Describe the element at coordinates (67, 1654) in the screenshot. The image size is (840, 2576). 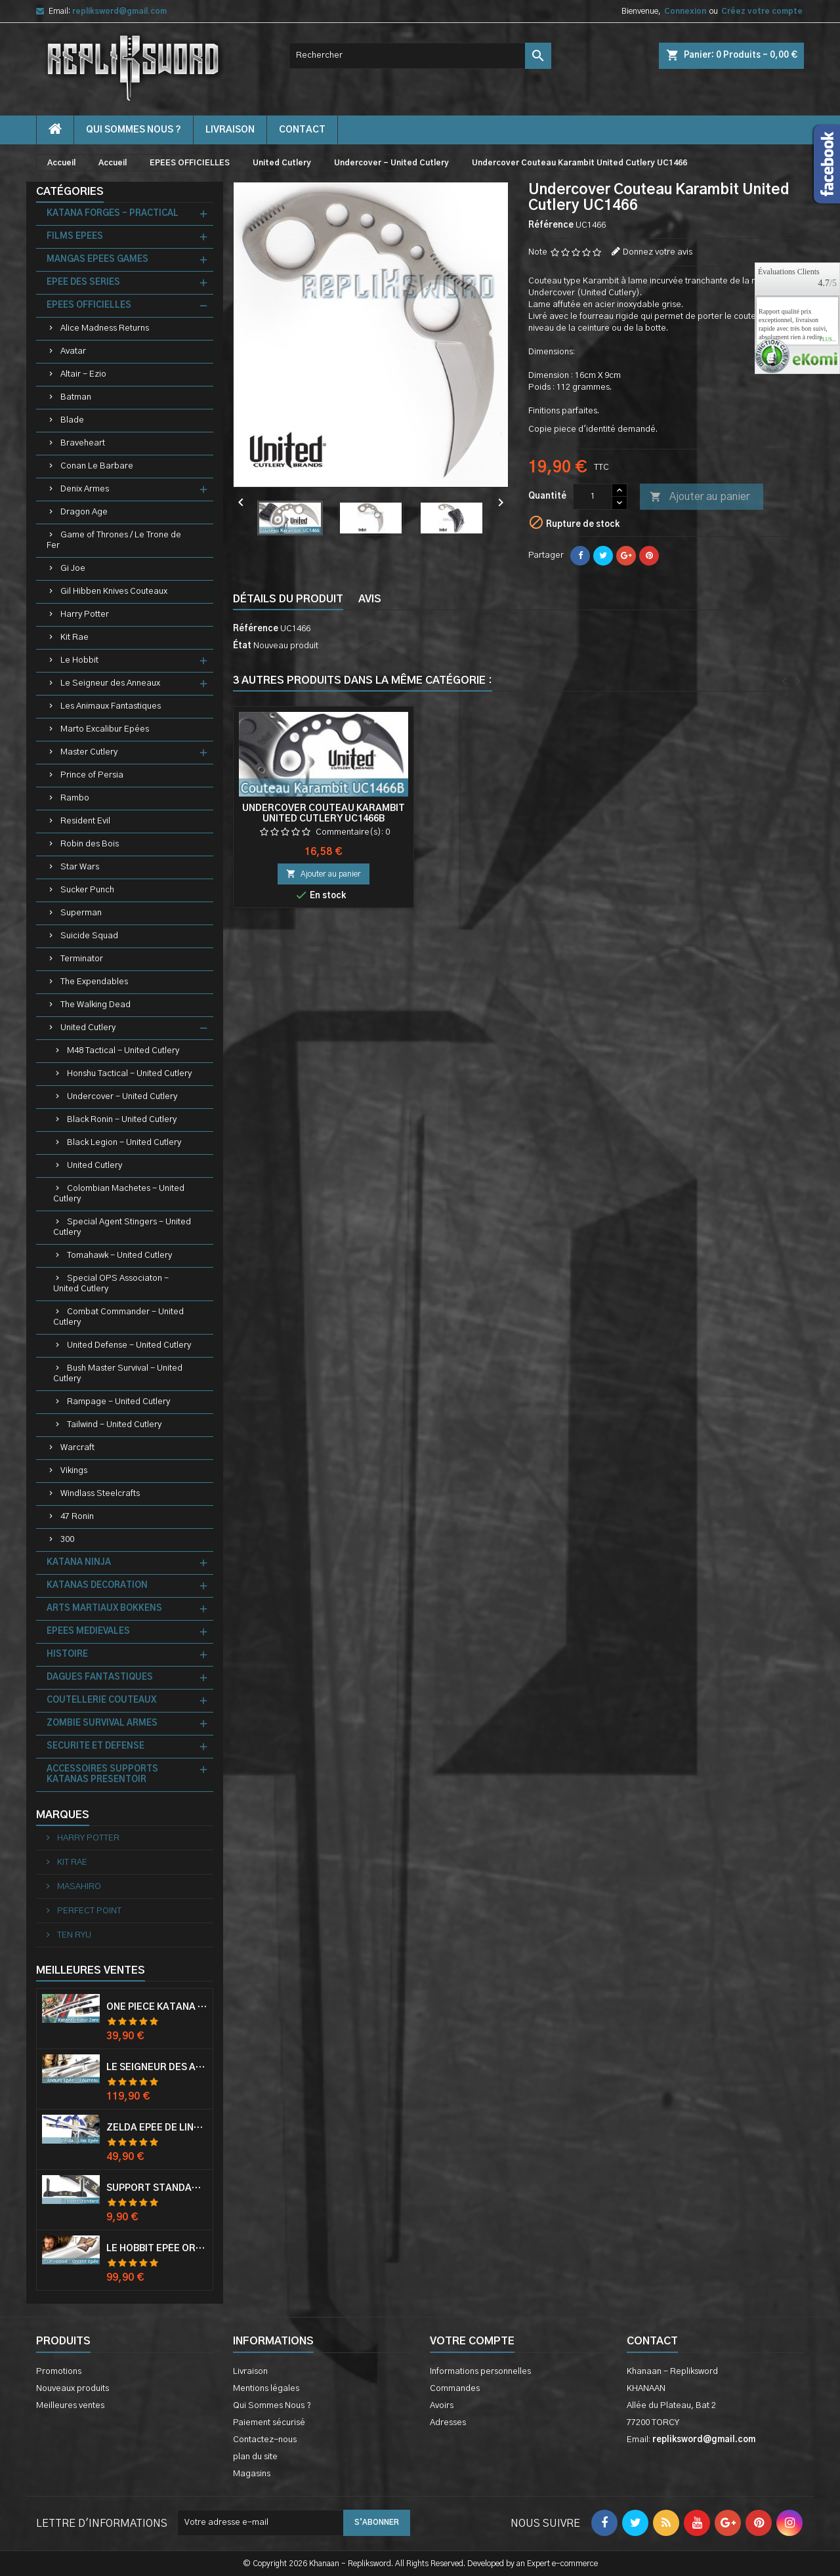
I see `HISTOIRE` at that location.